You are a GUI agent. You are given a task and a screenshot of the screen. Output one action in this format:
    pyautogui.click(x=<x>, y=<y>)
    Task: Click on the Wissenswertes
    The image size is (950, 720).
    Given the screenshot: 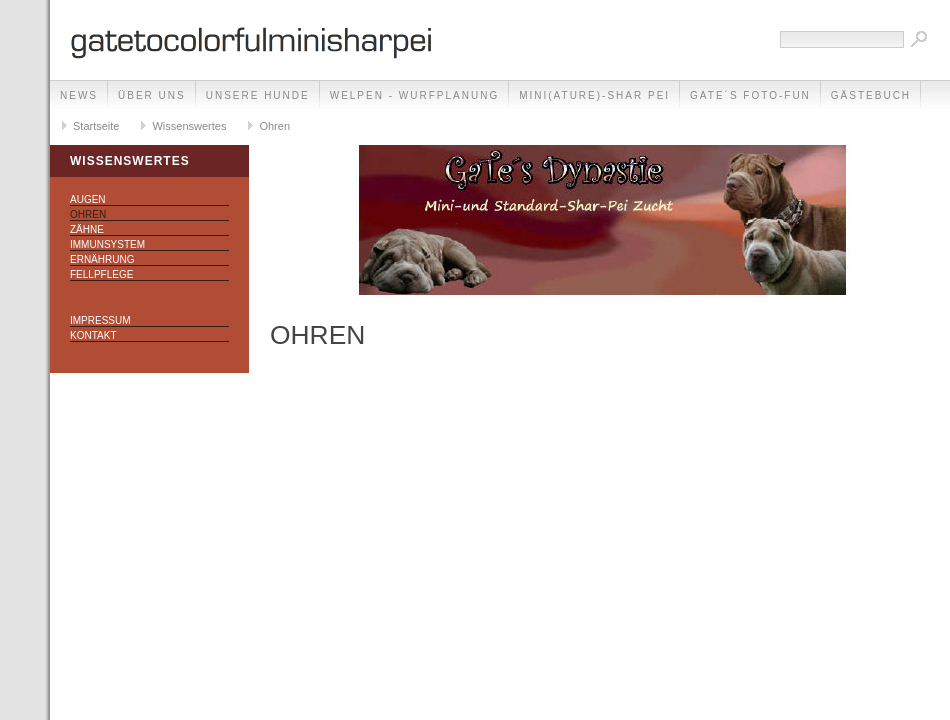 What is the action you would take?
    pyautogui.click(x=189, y=126)
    